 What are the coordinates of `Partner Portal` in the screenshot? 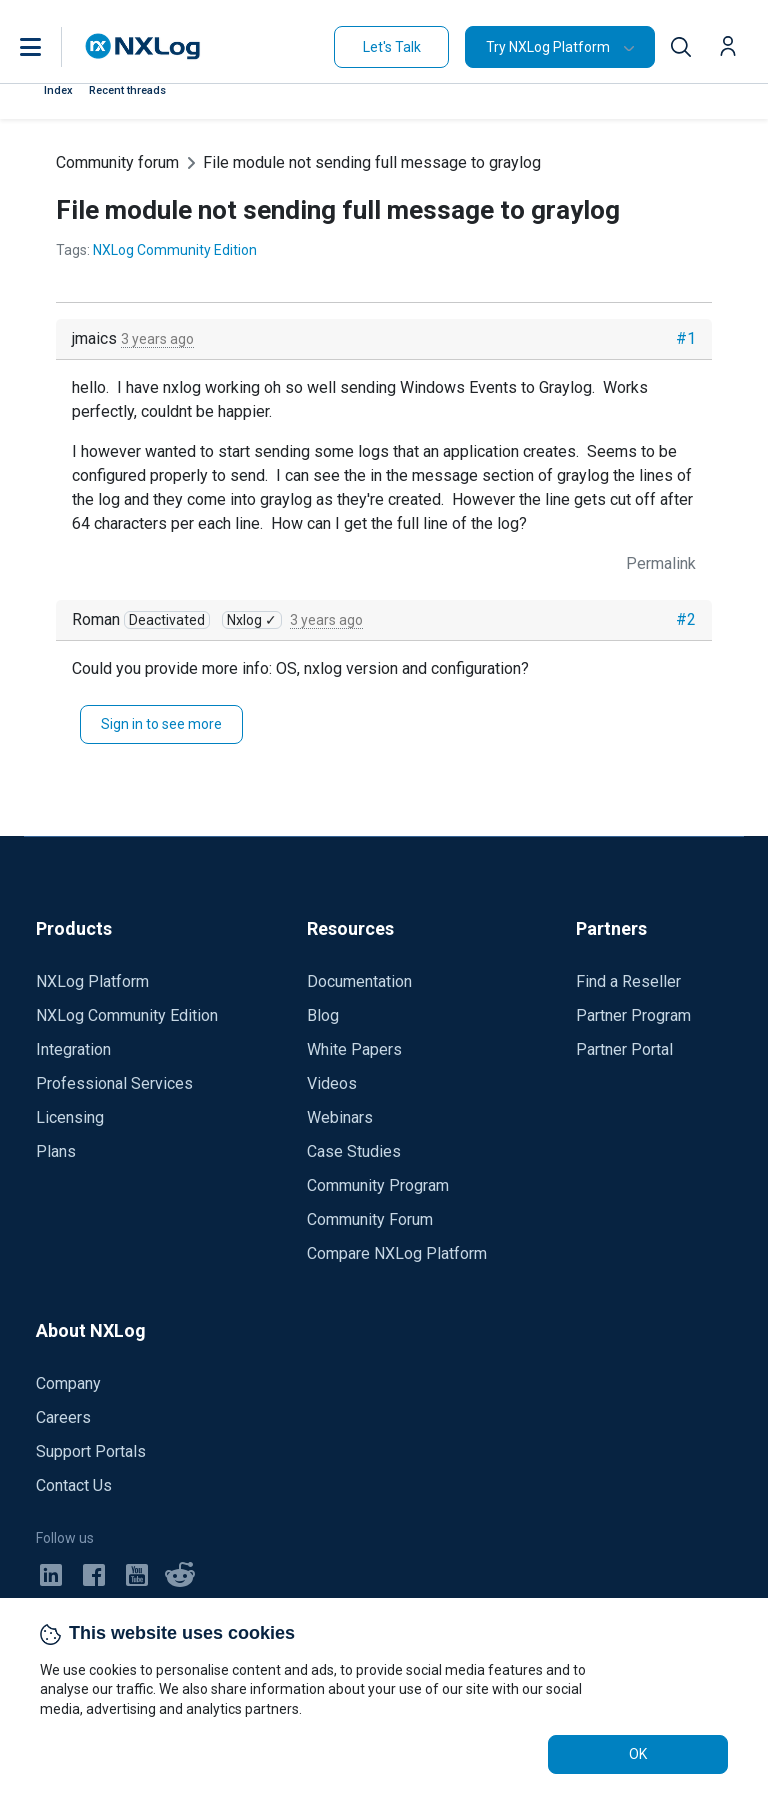 It's located at (624, 1049).